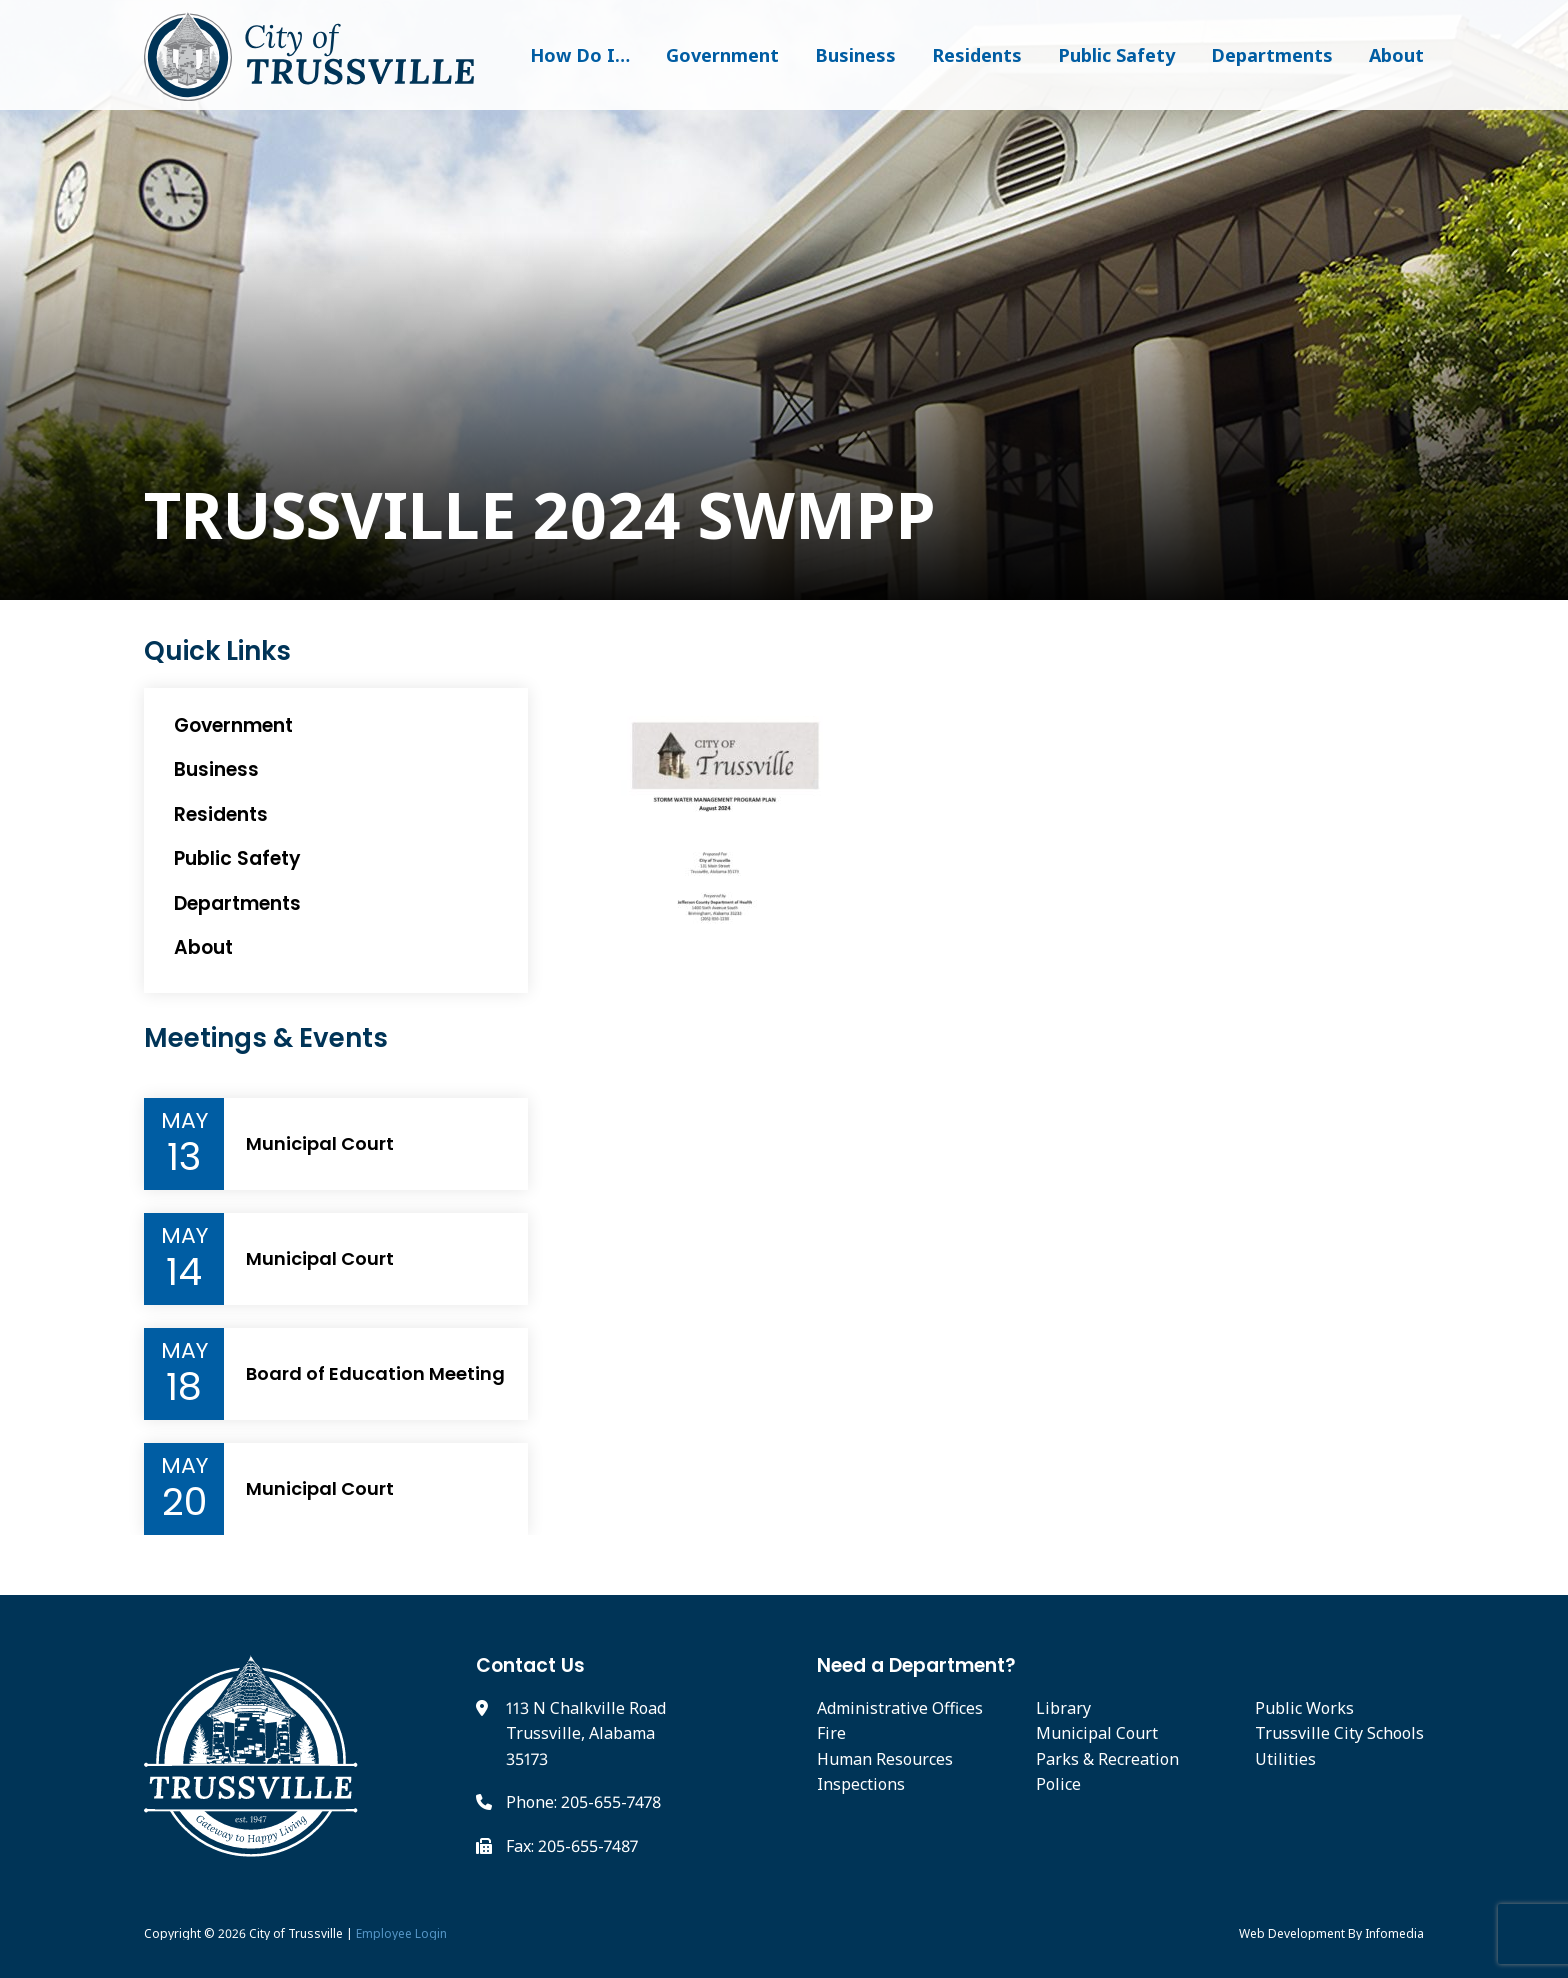  I want to click on Quick Links, so click(217, 651).